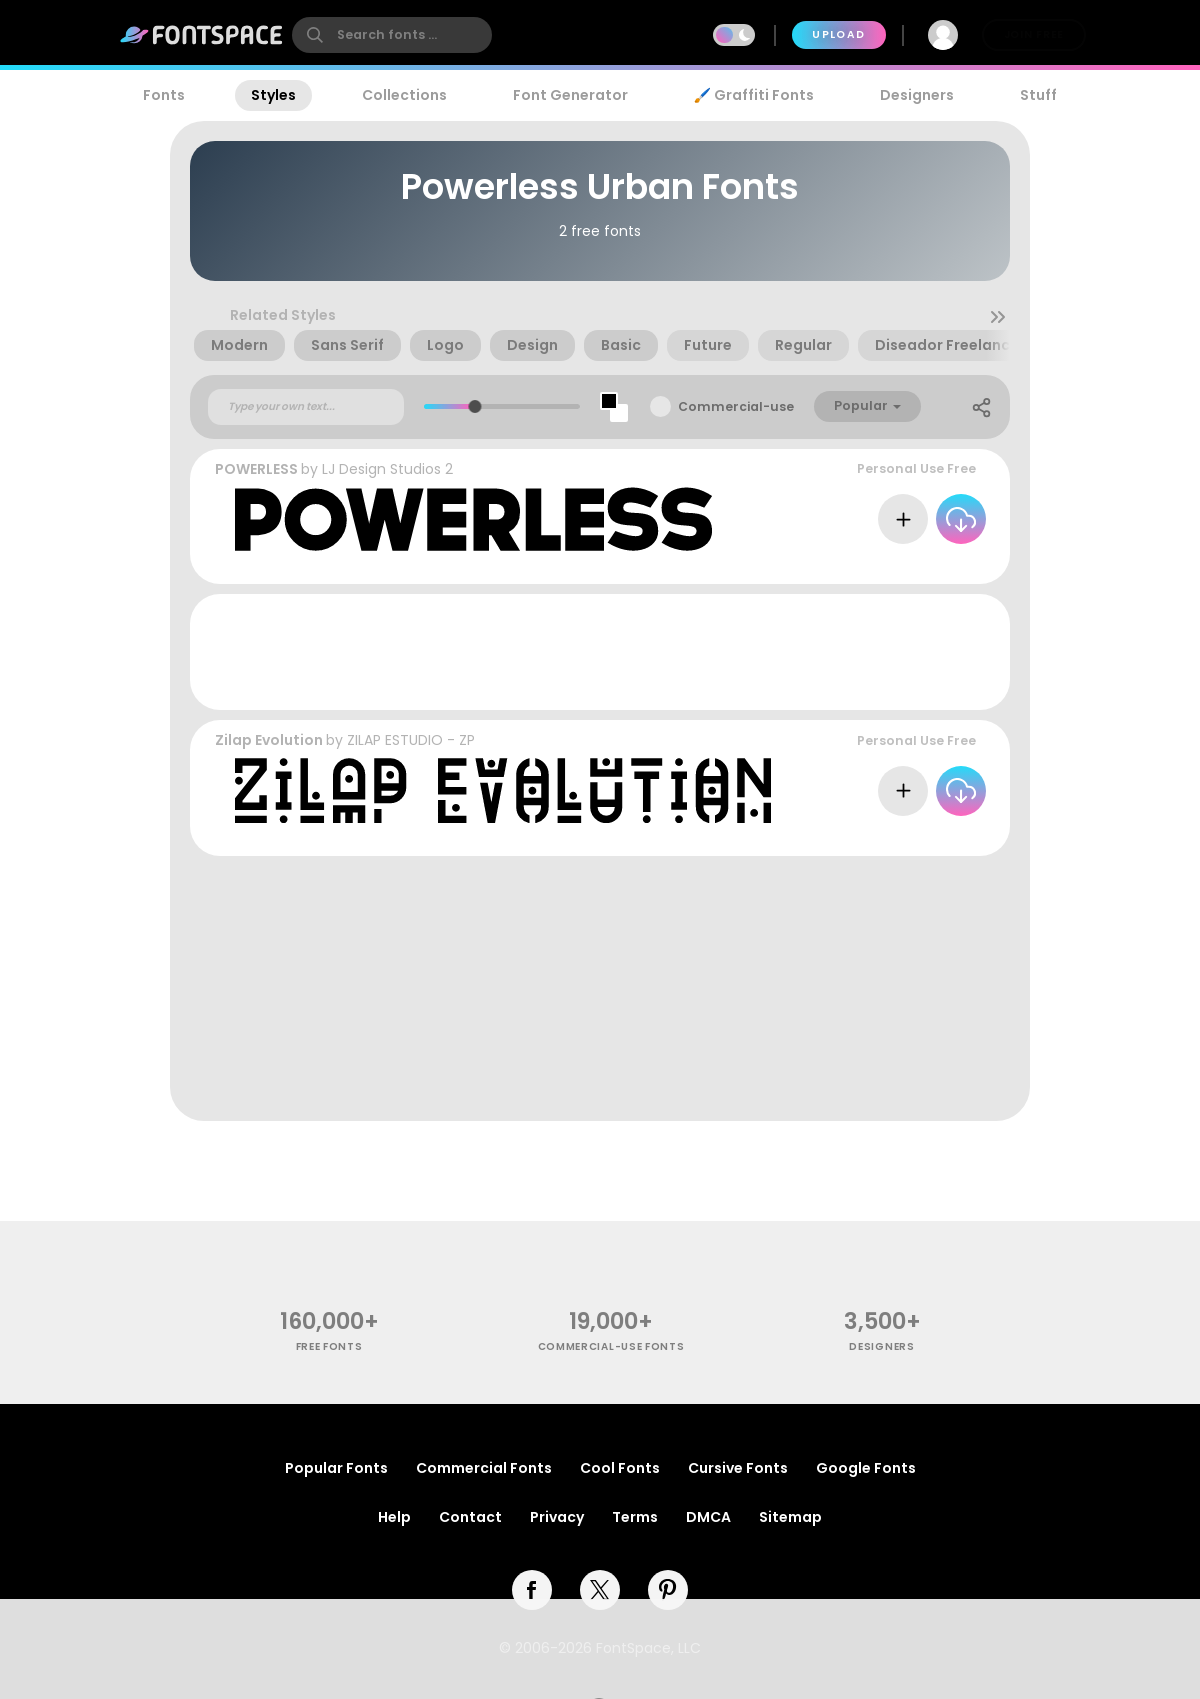 This screenshot has height=1699, width=1200. Describe the element at coordinates (635, 1517) in the screenshot. I see `Terms` at that location.